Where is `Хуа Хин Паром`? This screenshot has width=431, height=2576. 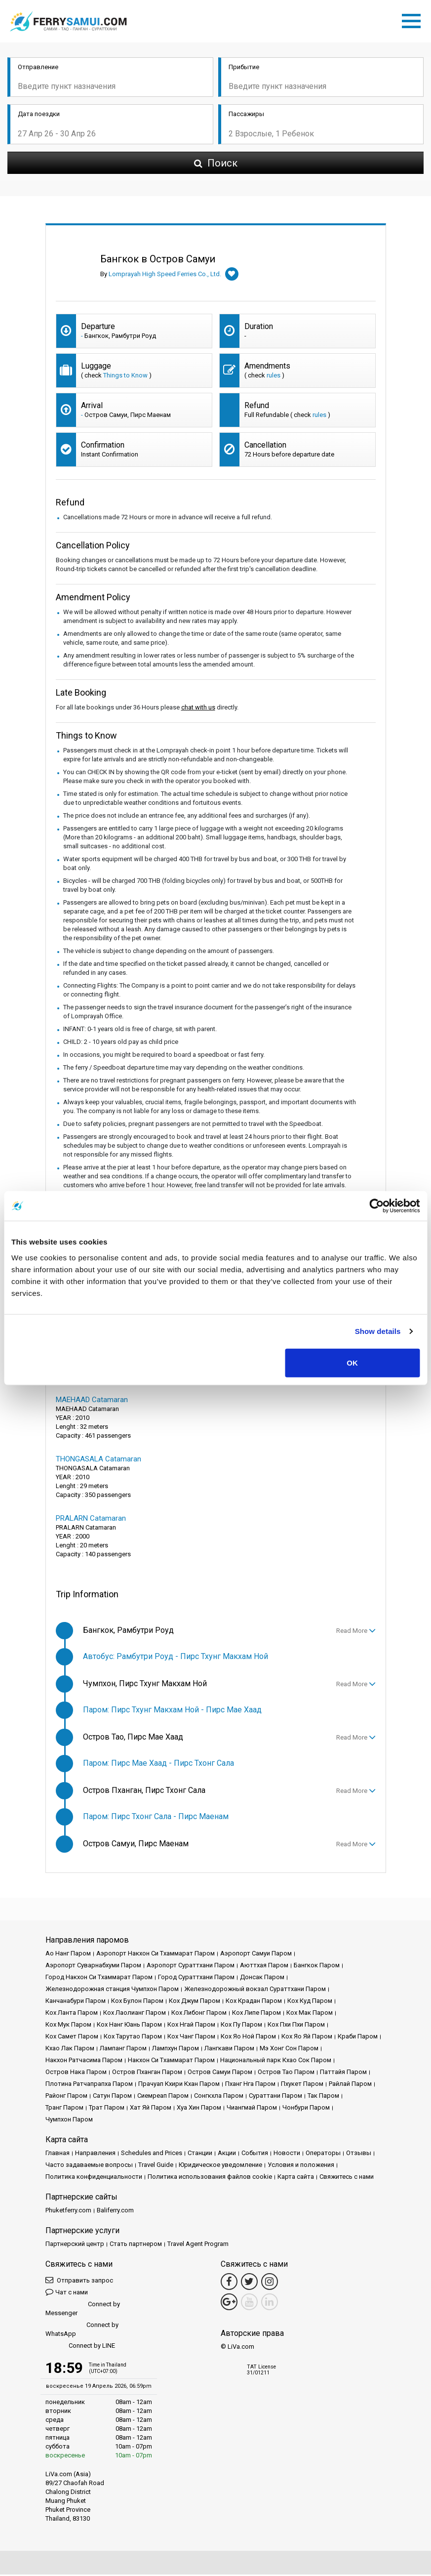
Хуа Хин Паром is located at coordinates (199, 2109).